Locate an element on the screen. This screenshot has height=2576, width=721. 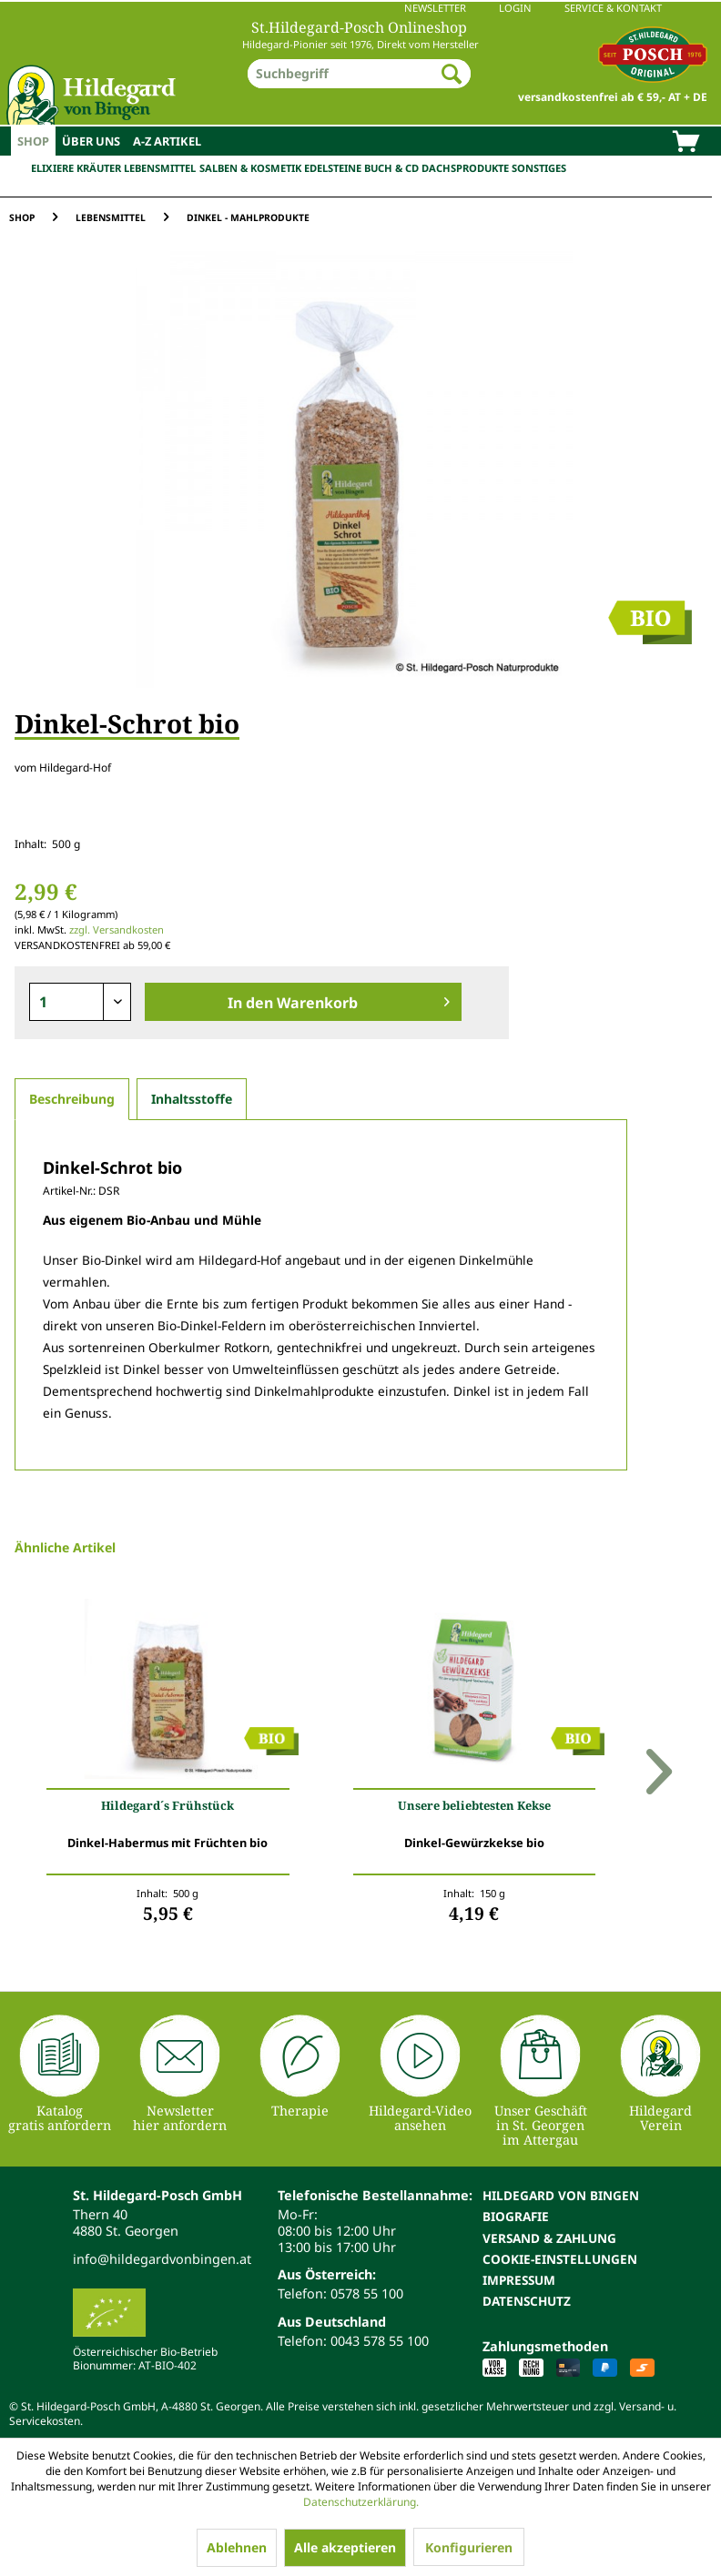
Ablehnen is located at coordinates (237, 2547).